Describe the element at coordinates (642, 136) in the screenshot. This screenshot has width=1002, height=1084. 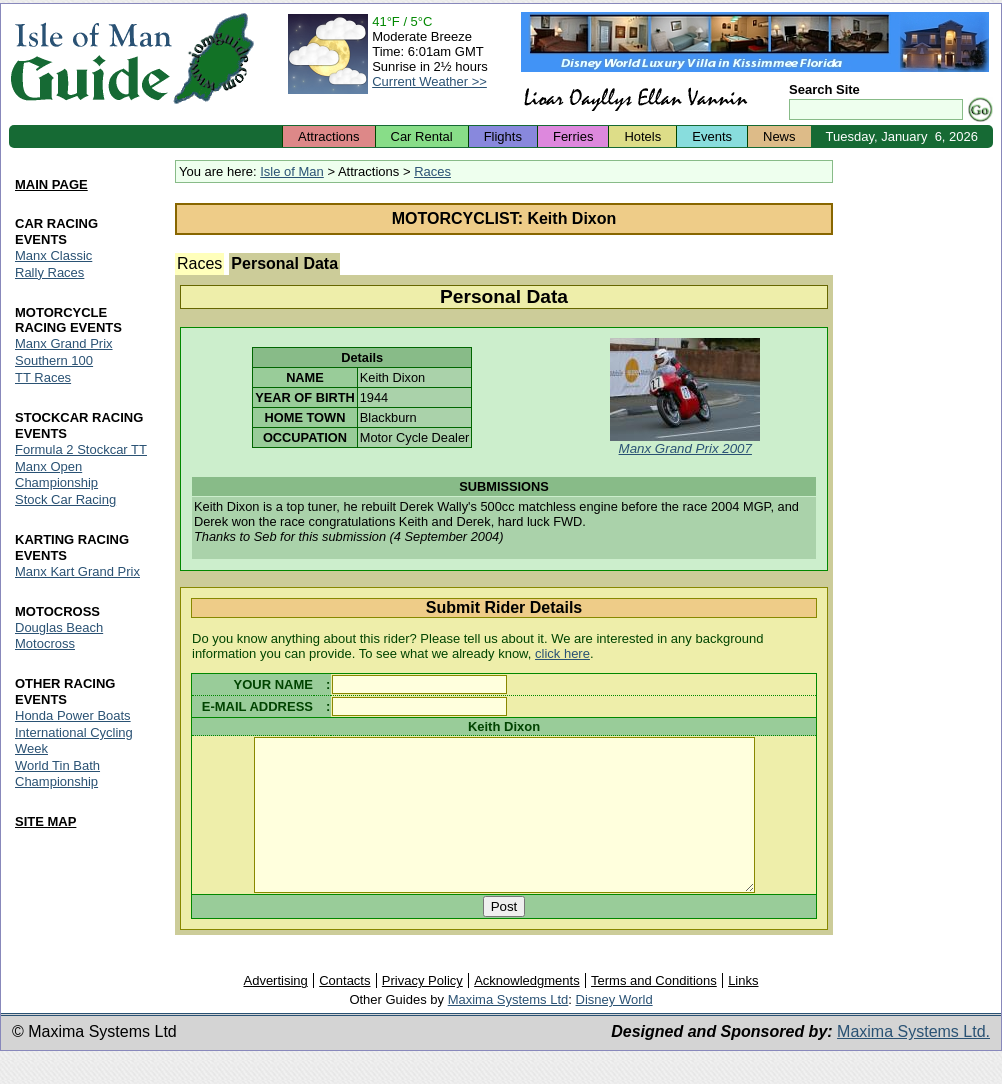
I see `Hotels` at that location.